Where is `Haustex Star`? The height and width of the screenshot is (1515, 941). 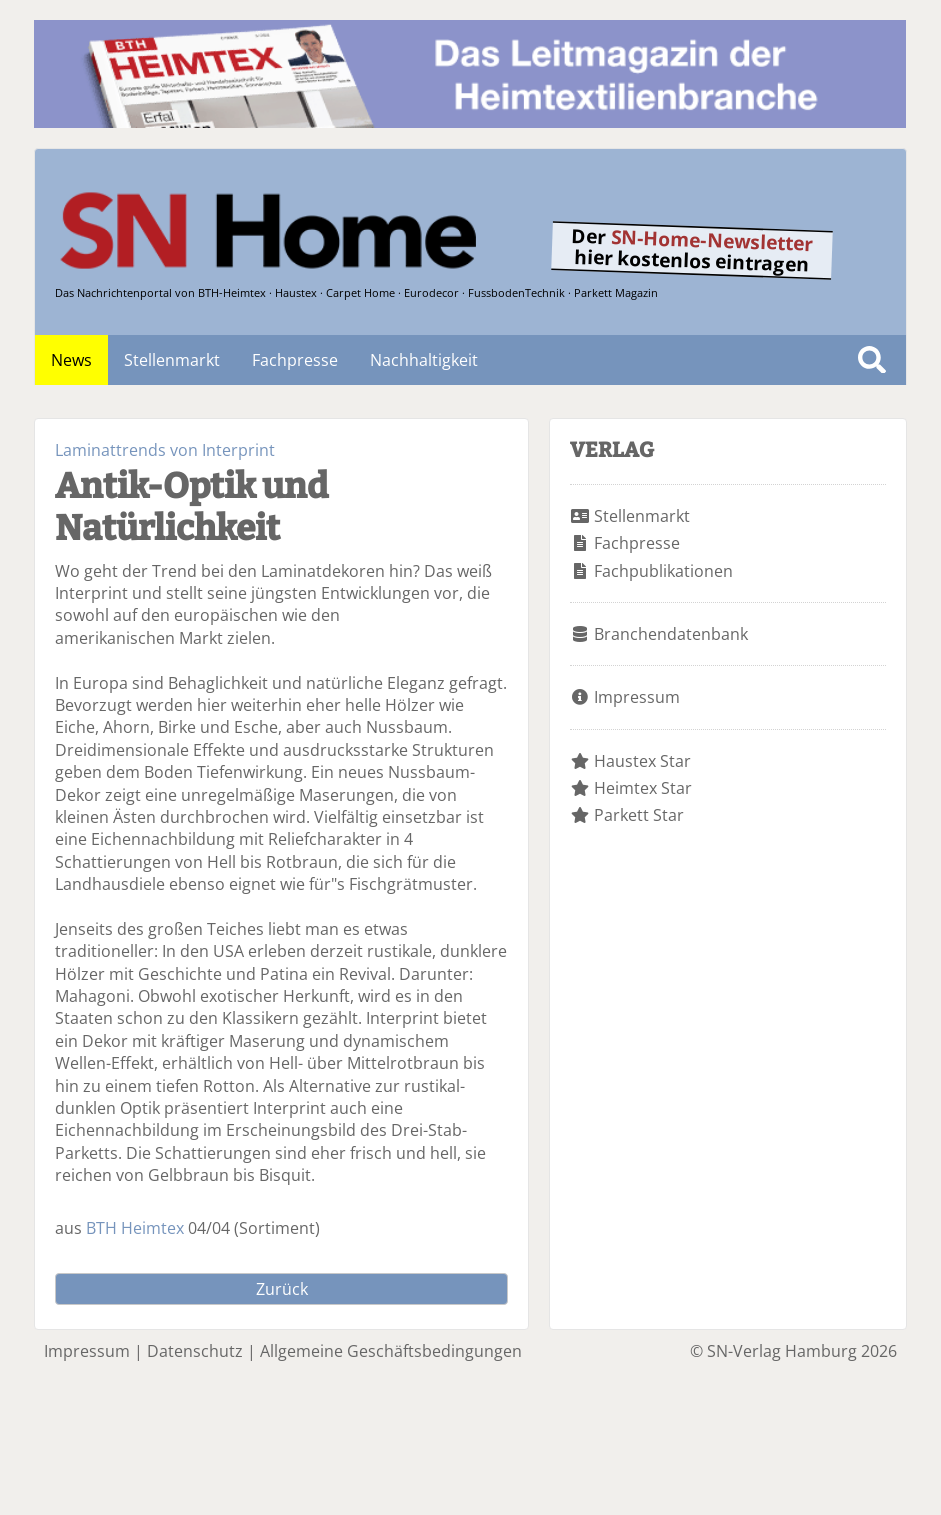 Haustex Star is located at coordinates (642, 761).